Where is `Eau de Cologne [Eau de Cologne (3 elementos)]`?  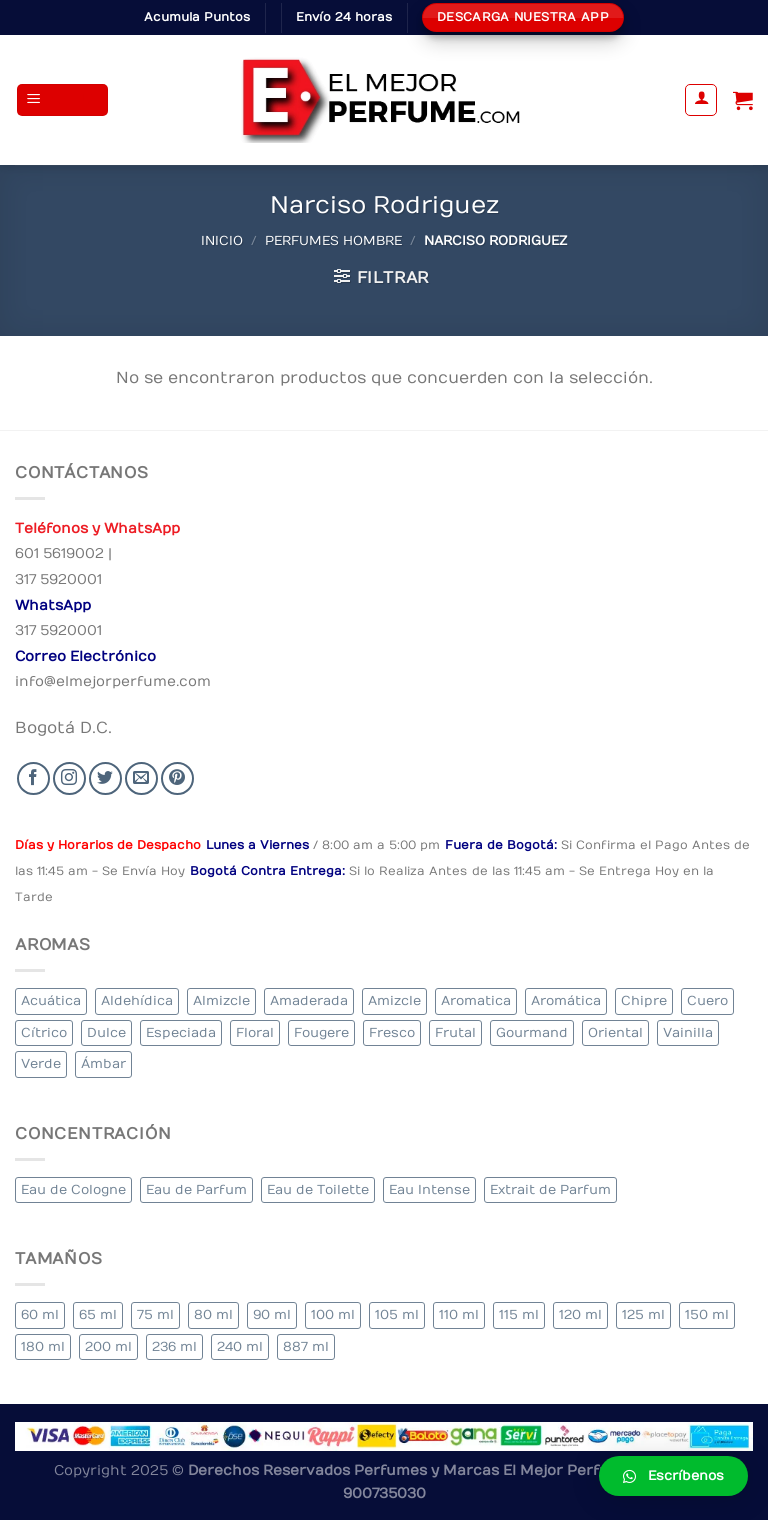 Eau de Cologne [Eau de Cologne (3 elementos)] is located at coordinates (73, 1189).